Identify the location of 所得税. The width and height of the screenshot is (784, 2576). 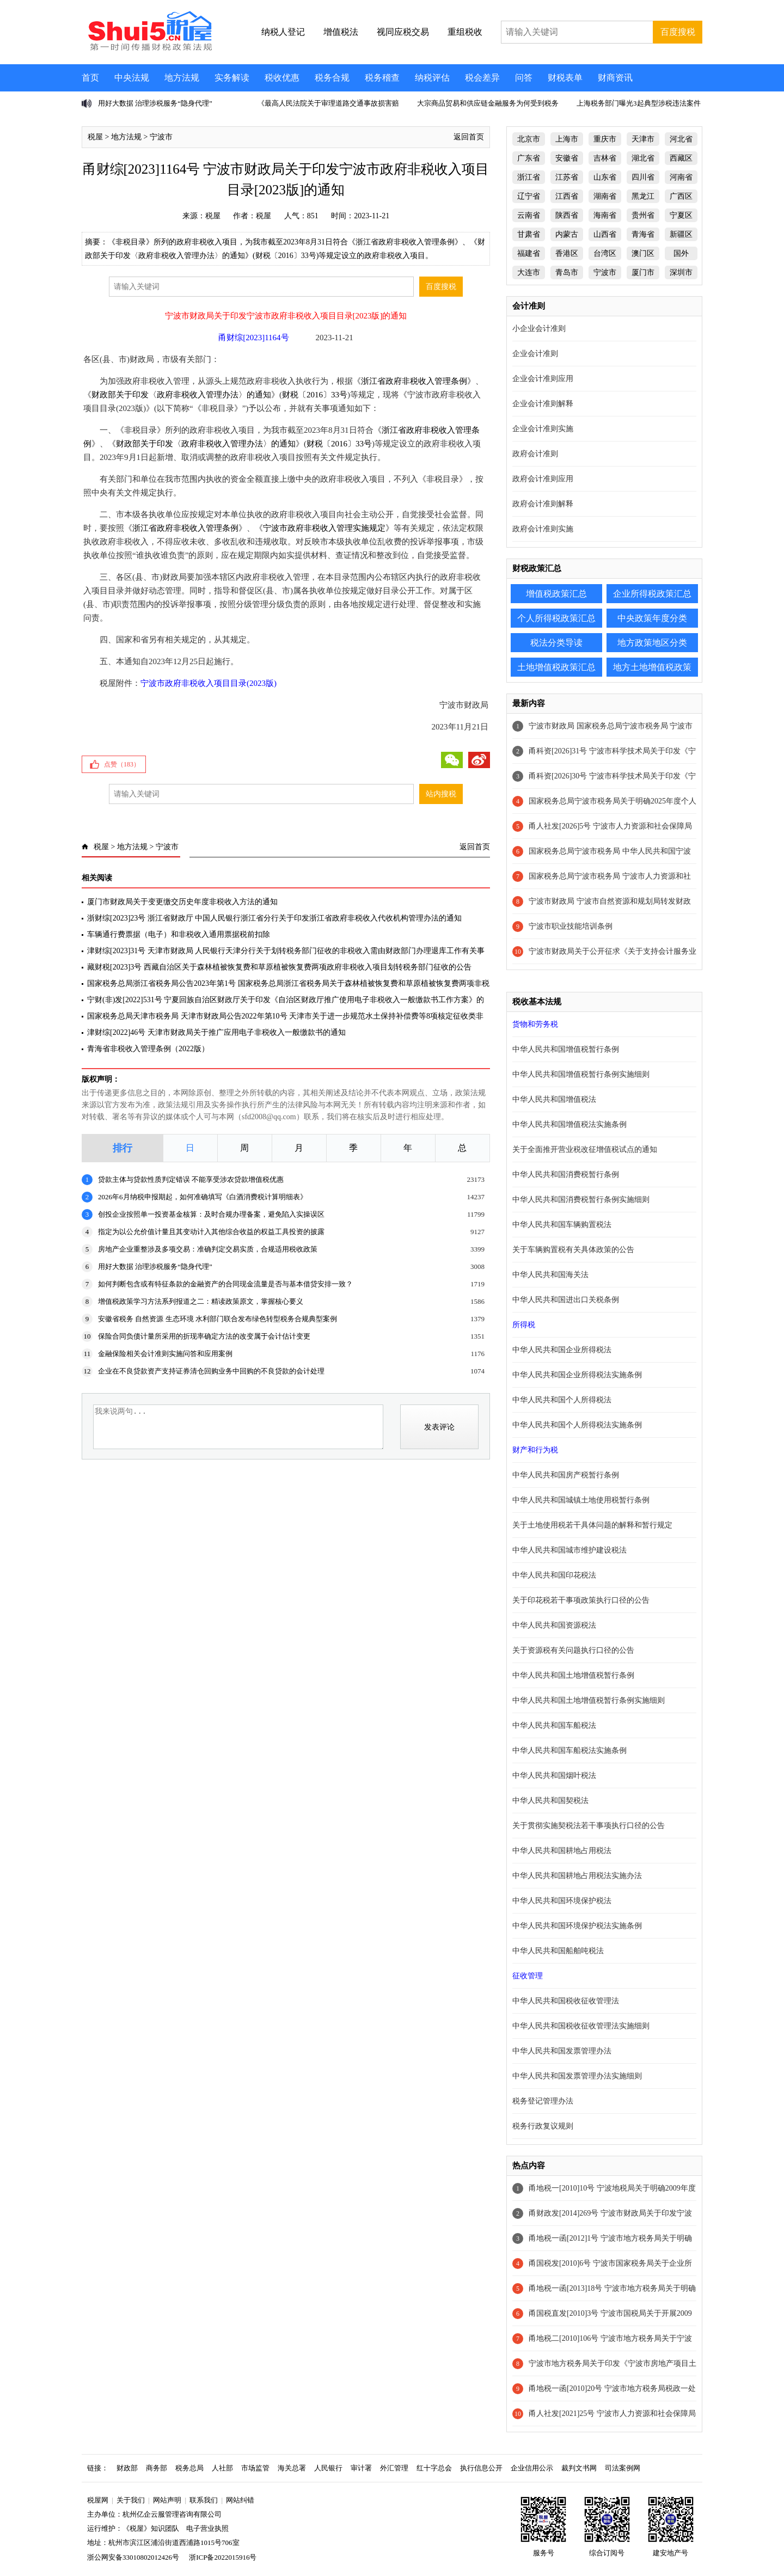
(523, 1325).